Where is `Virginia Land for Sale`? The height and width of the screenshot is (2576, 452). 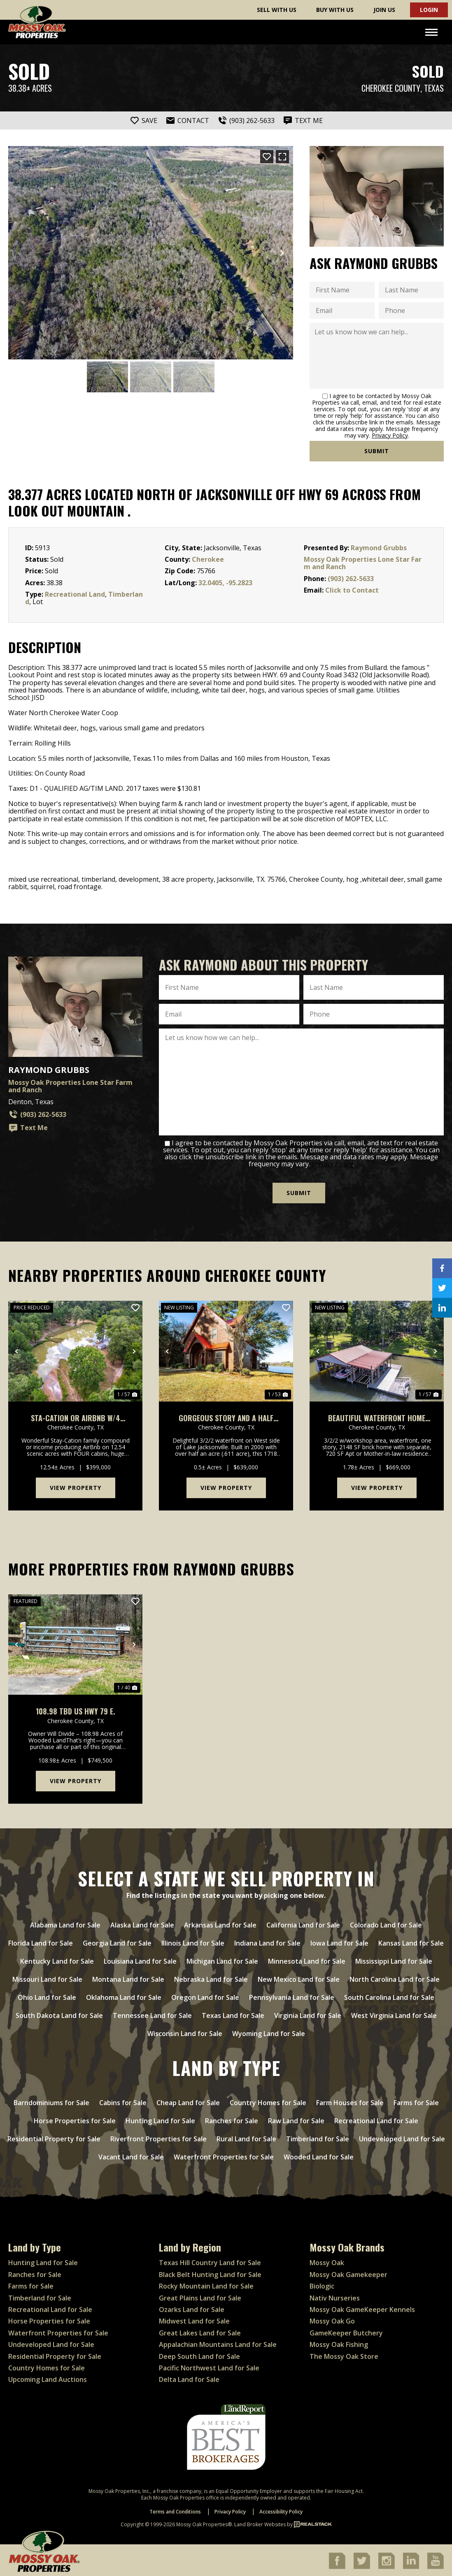 Virginia Land for Sale is located at coordinates (307, 2013).